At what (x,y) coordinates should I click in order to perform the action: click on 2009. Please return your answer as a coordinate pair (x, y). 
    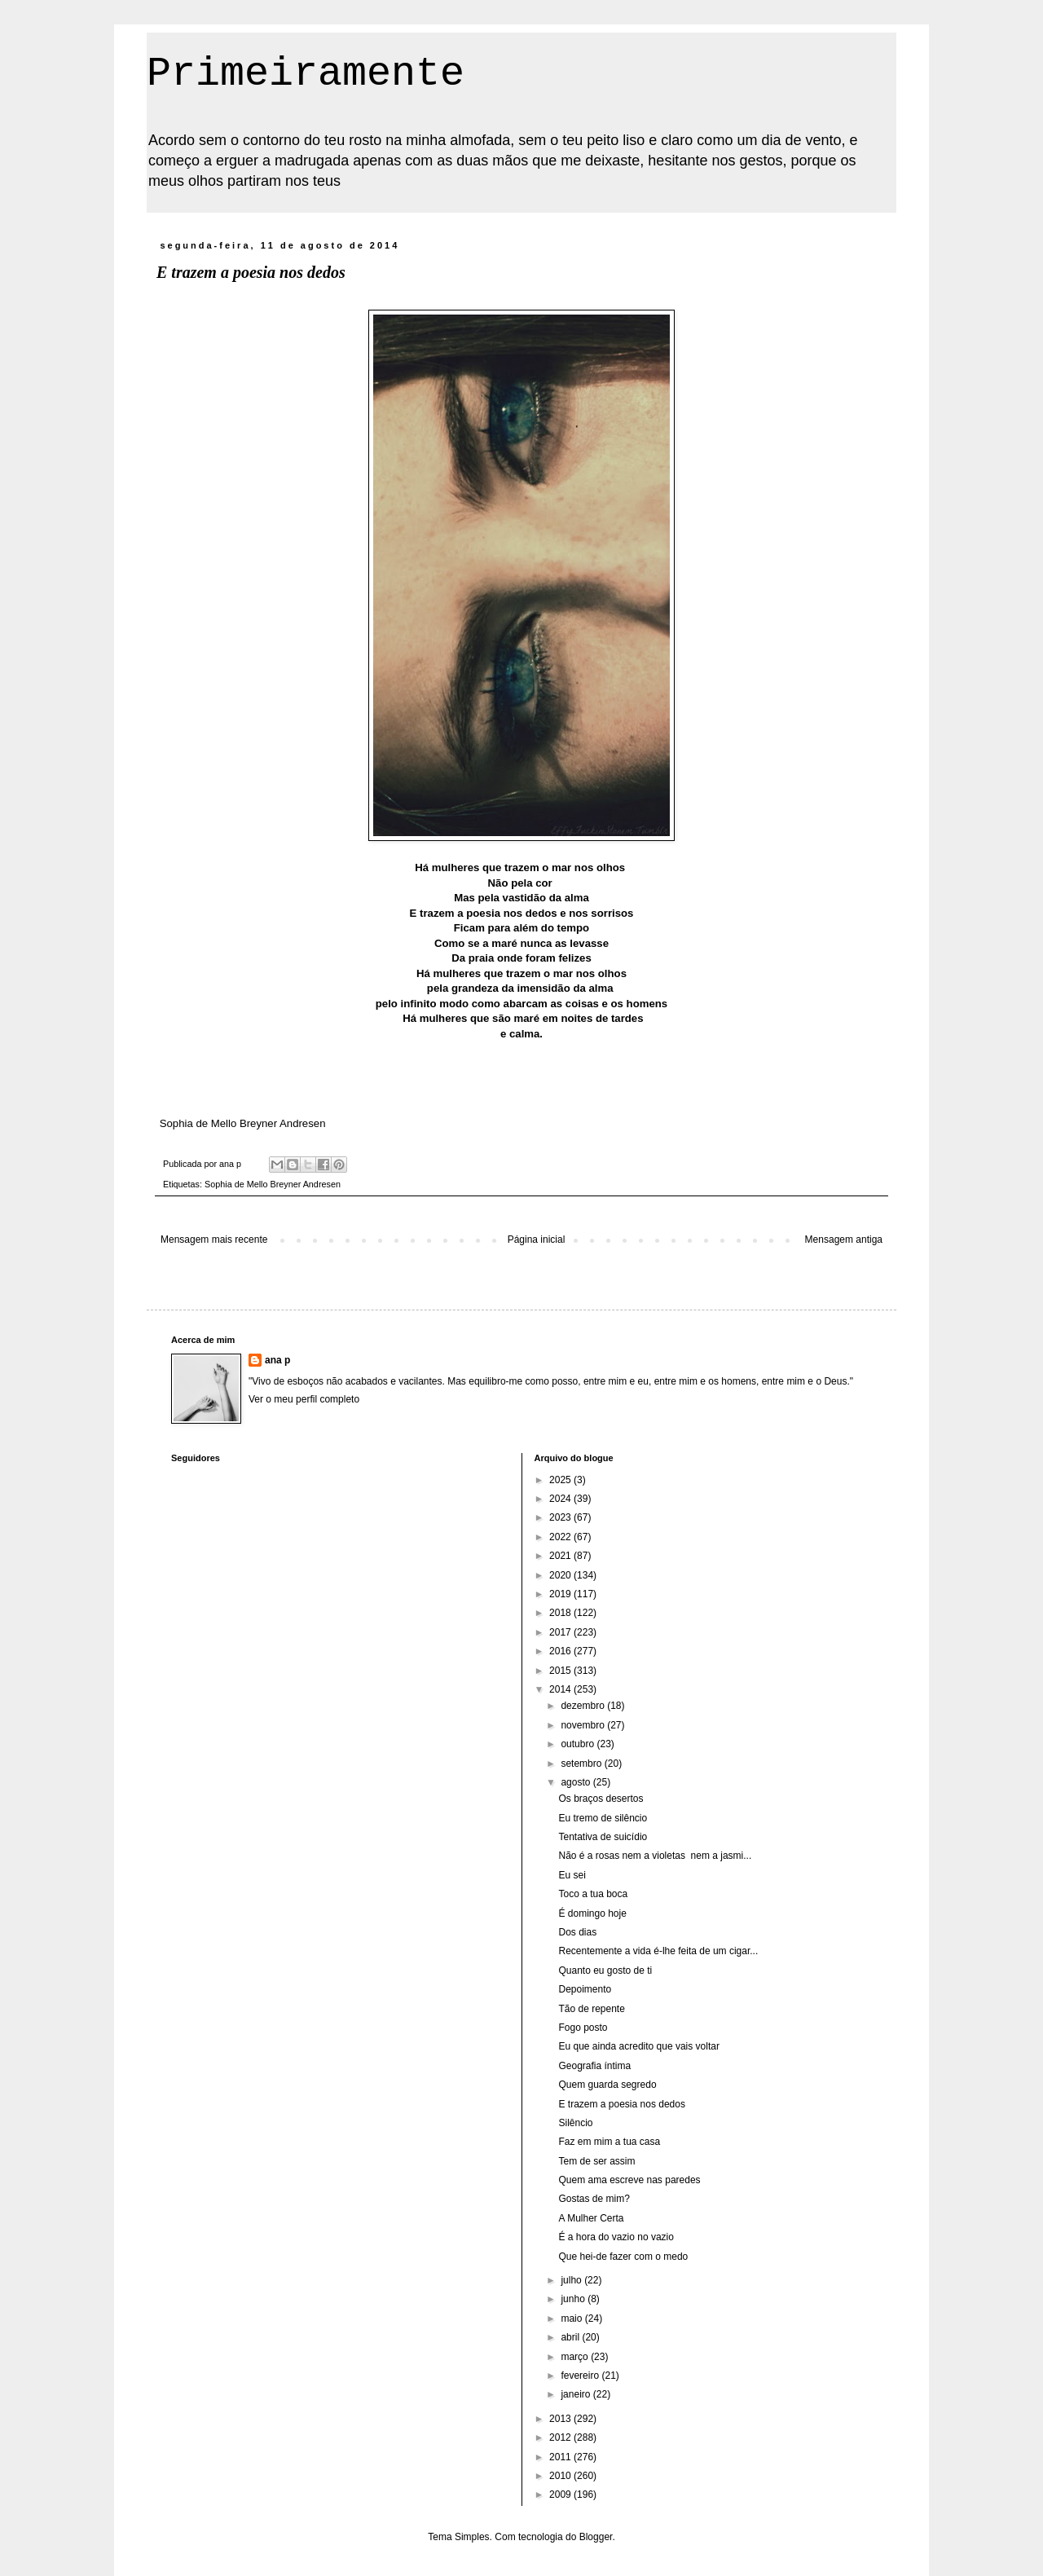
    Looking at the image, I should click on (561, 2494).